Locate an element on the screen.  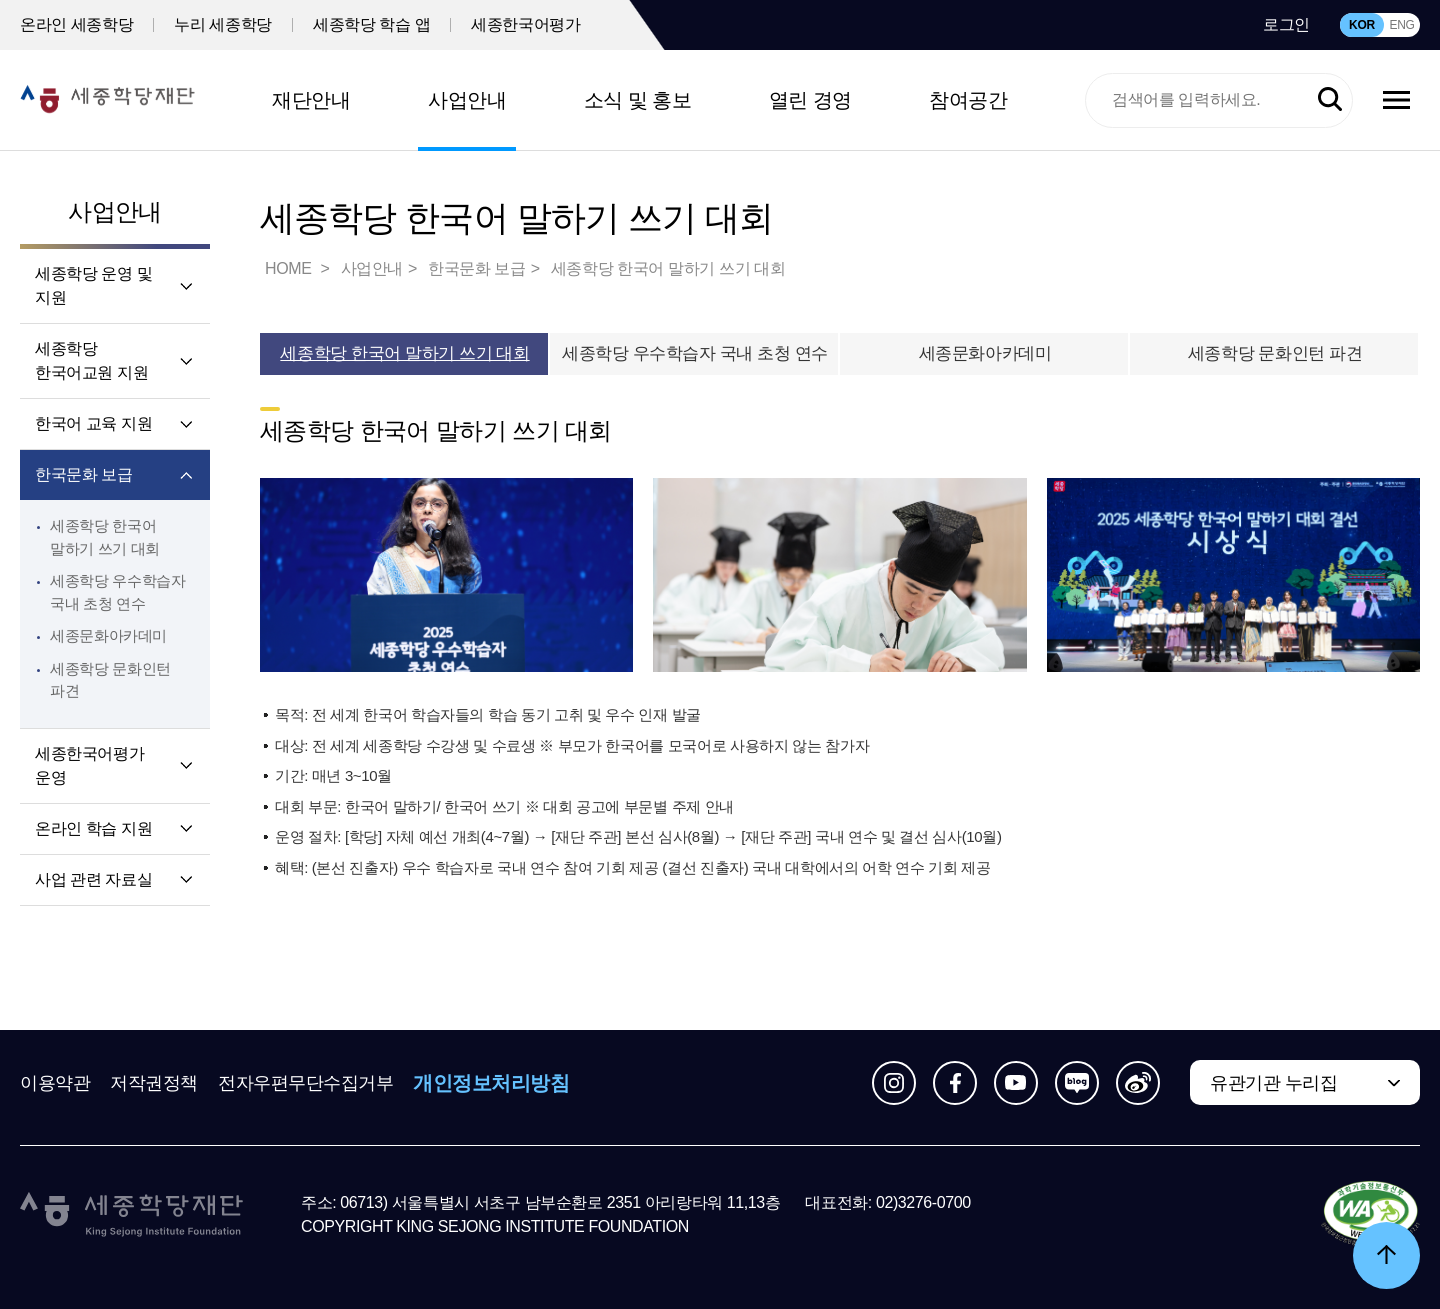
세종학당 한국어 말하기 쓰기 대회 is located at coordinates (668, 268).